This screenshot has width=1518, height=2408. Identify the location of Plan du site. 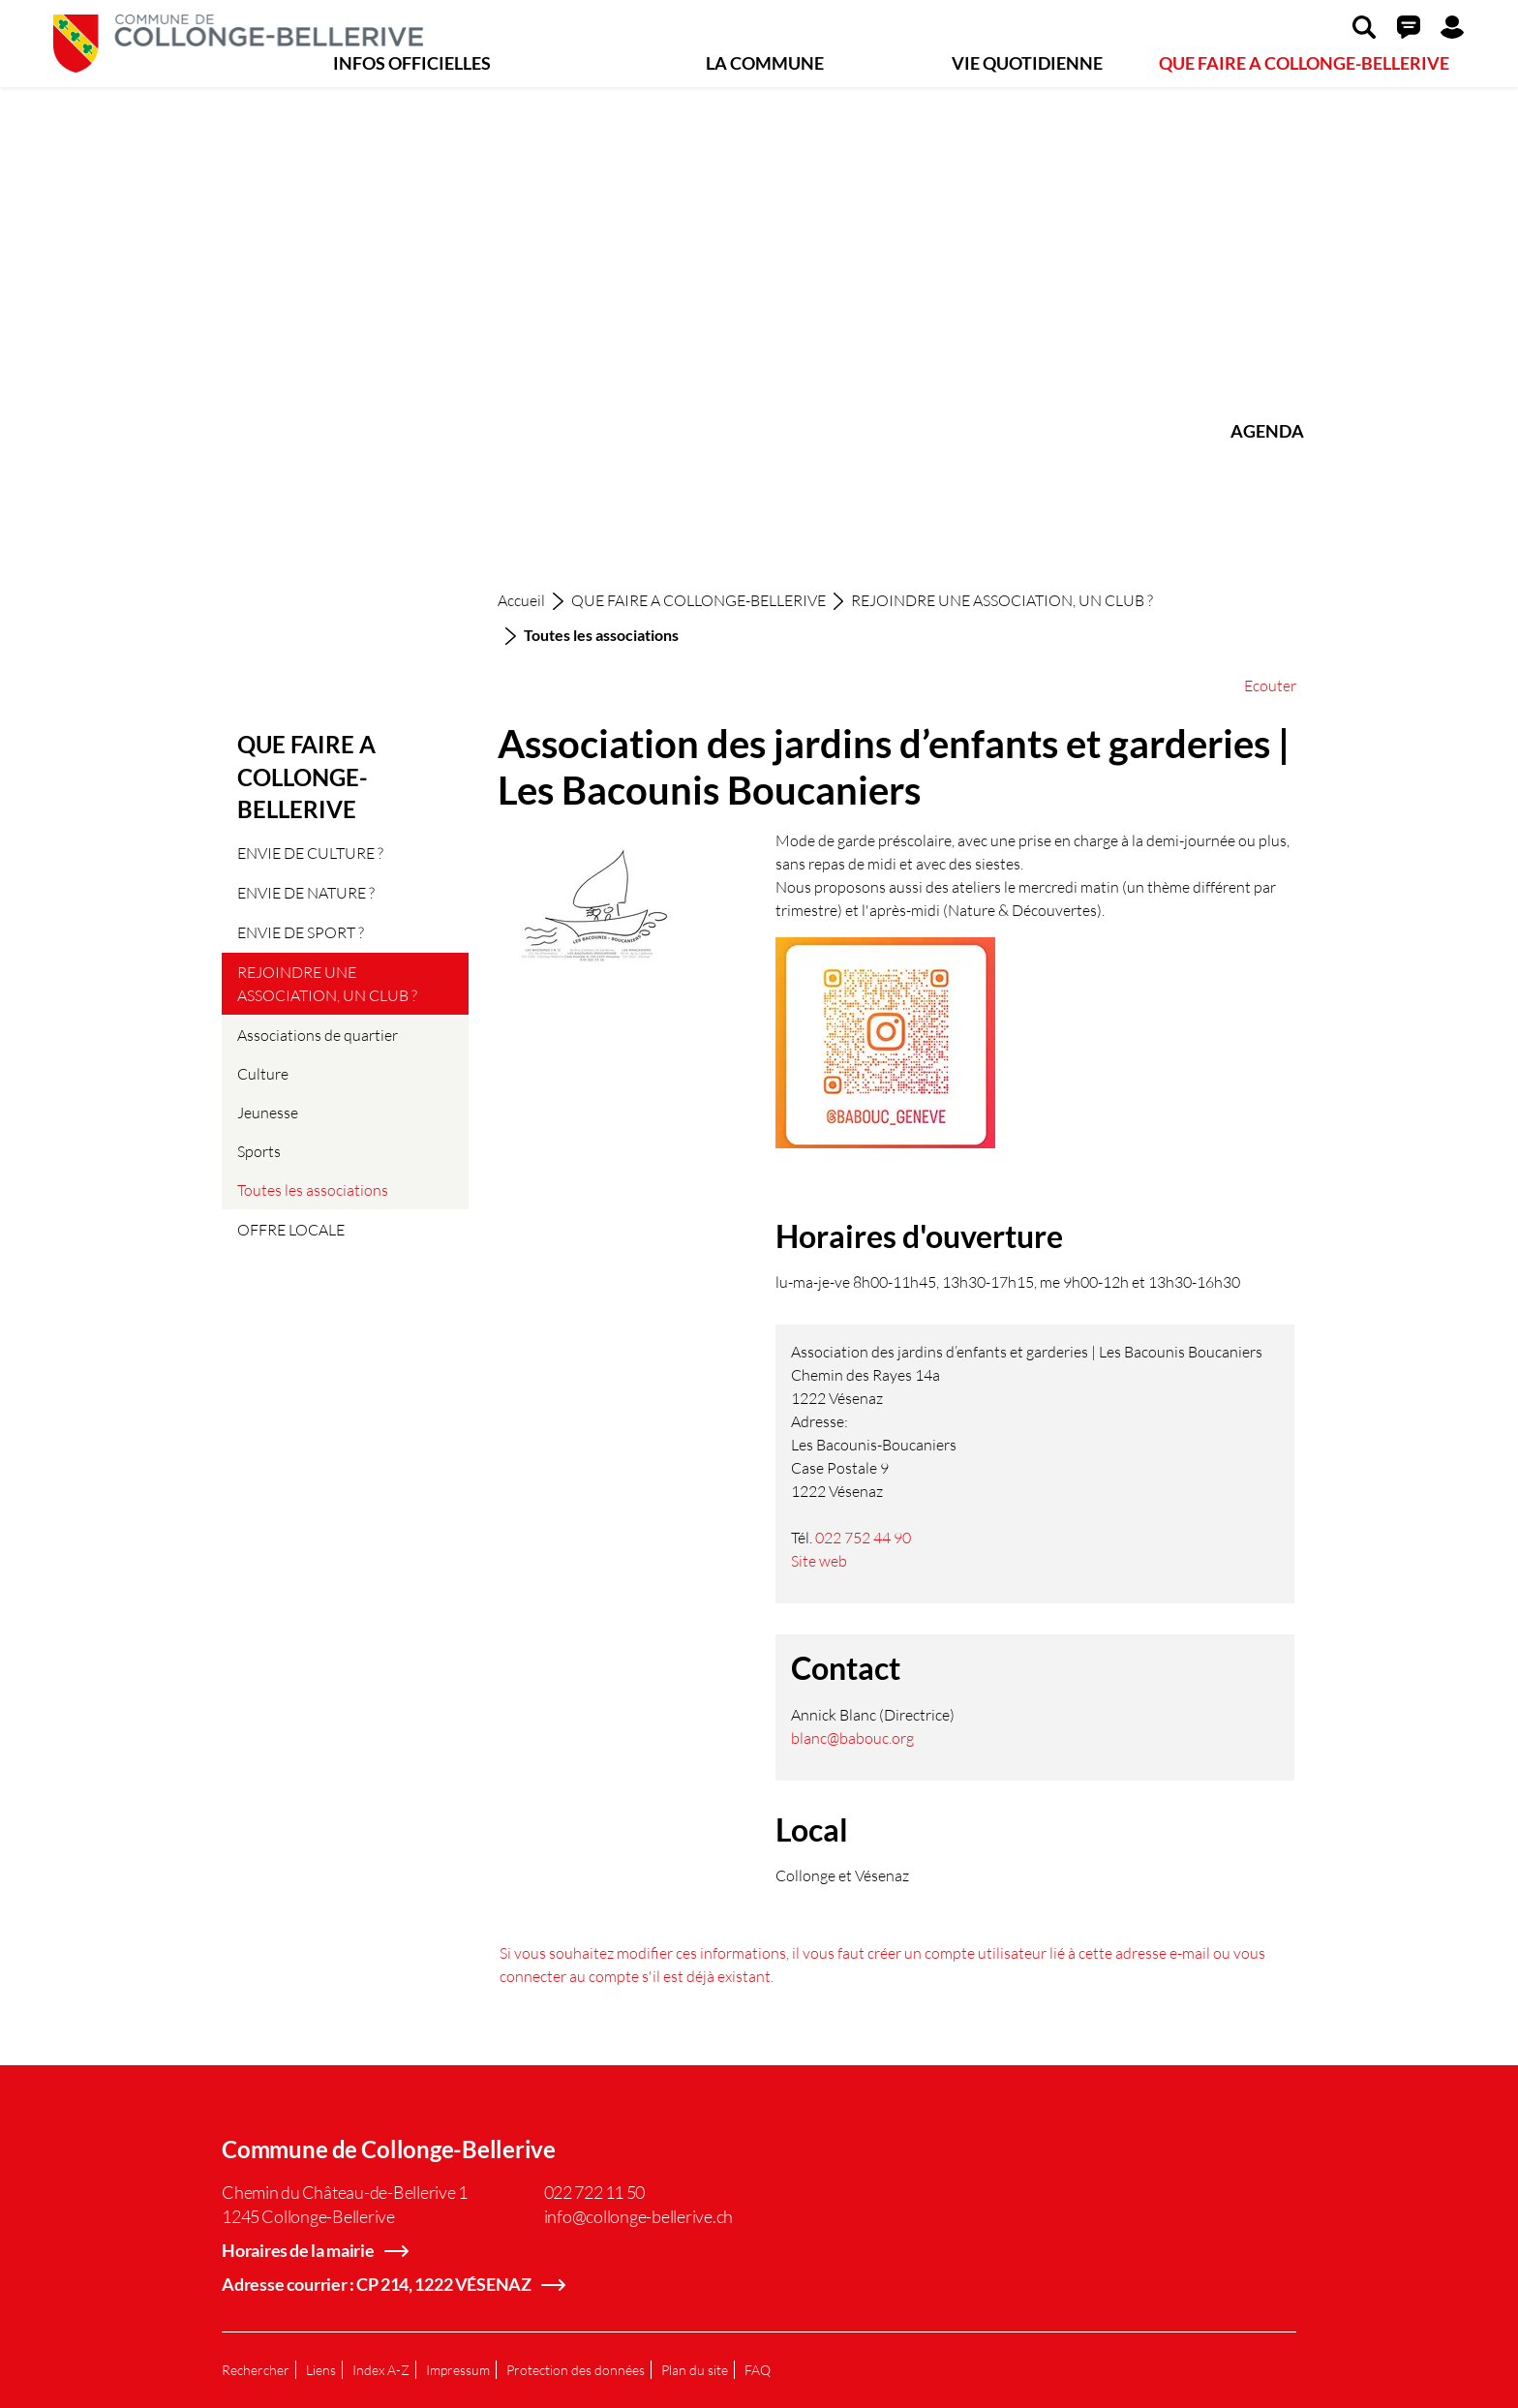
(694, 2370).